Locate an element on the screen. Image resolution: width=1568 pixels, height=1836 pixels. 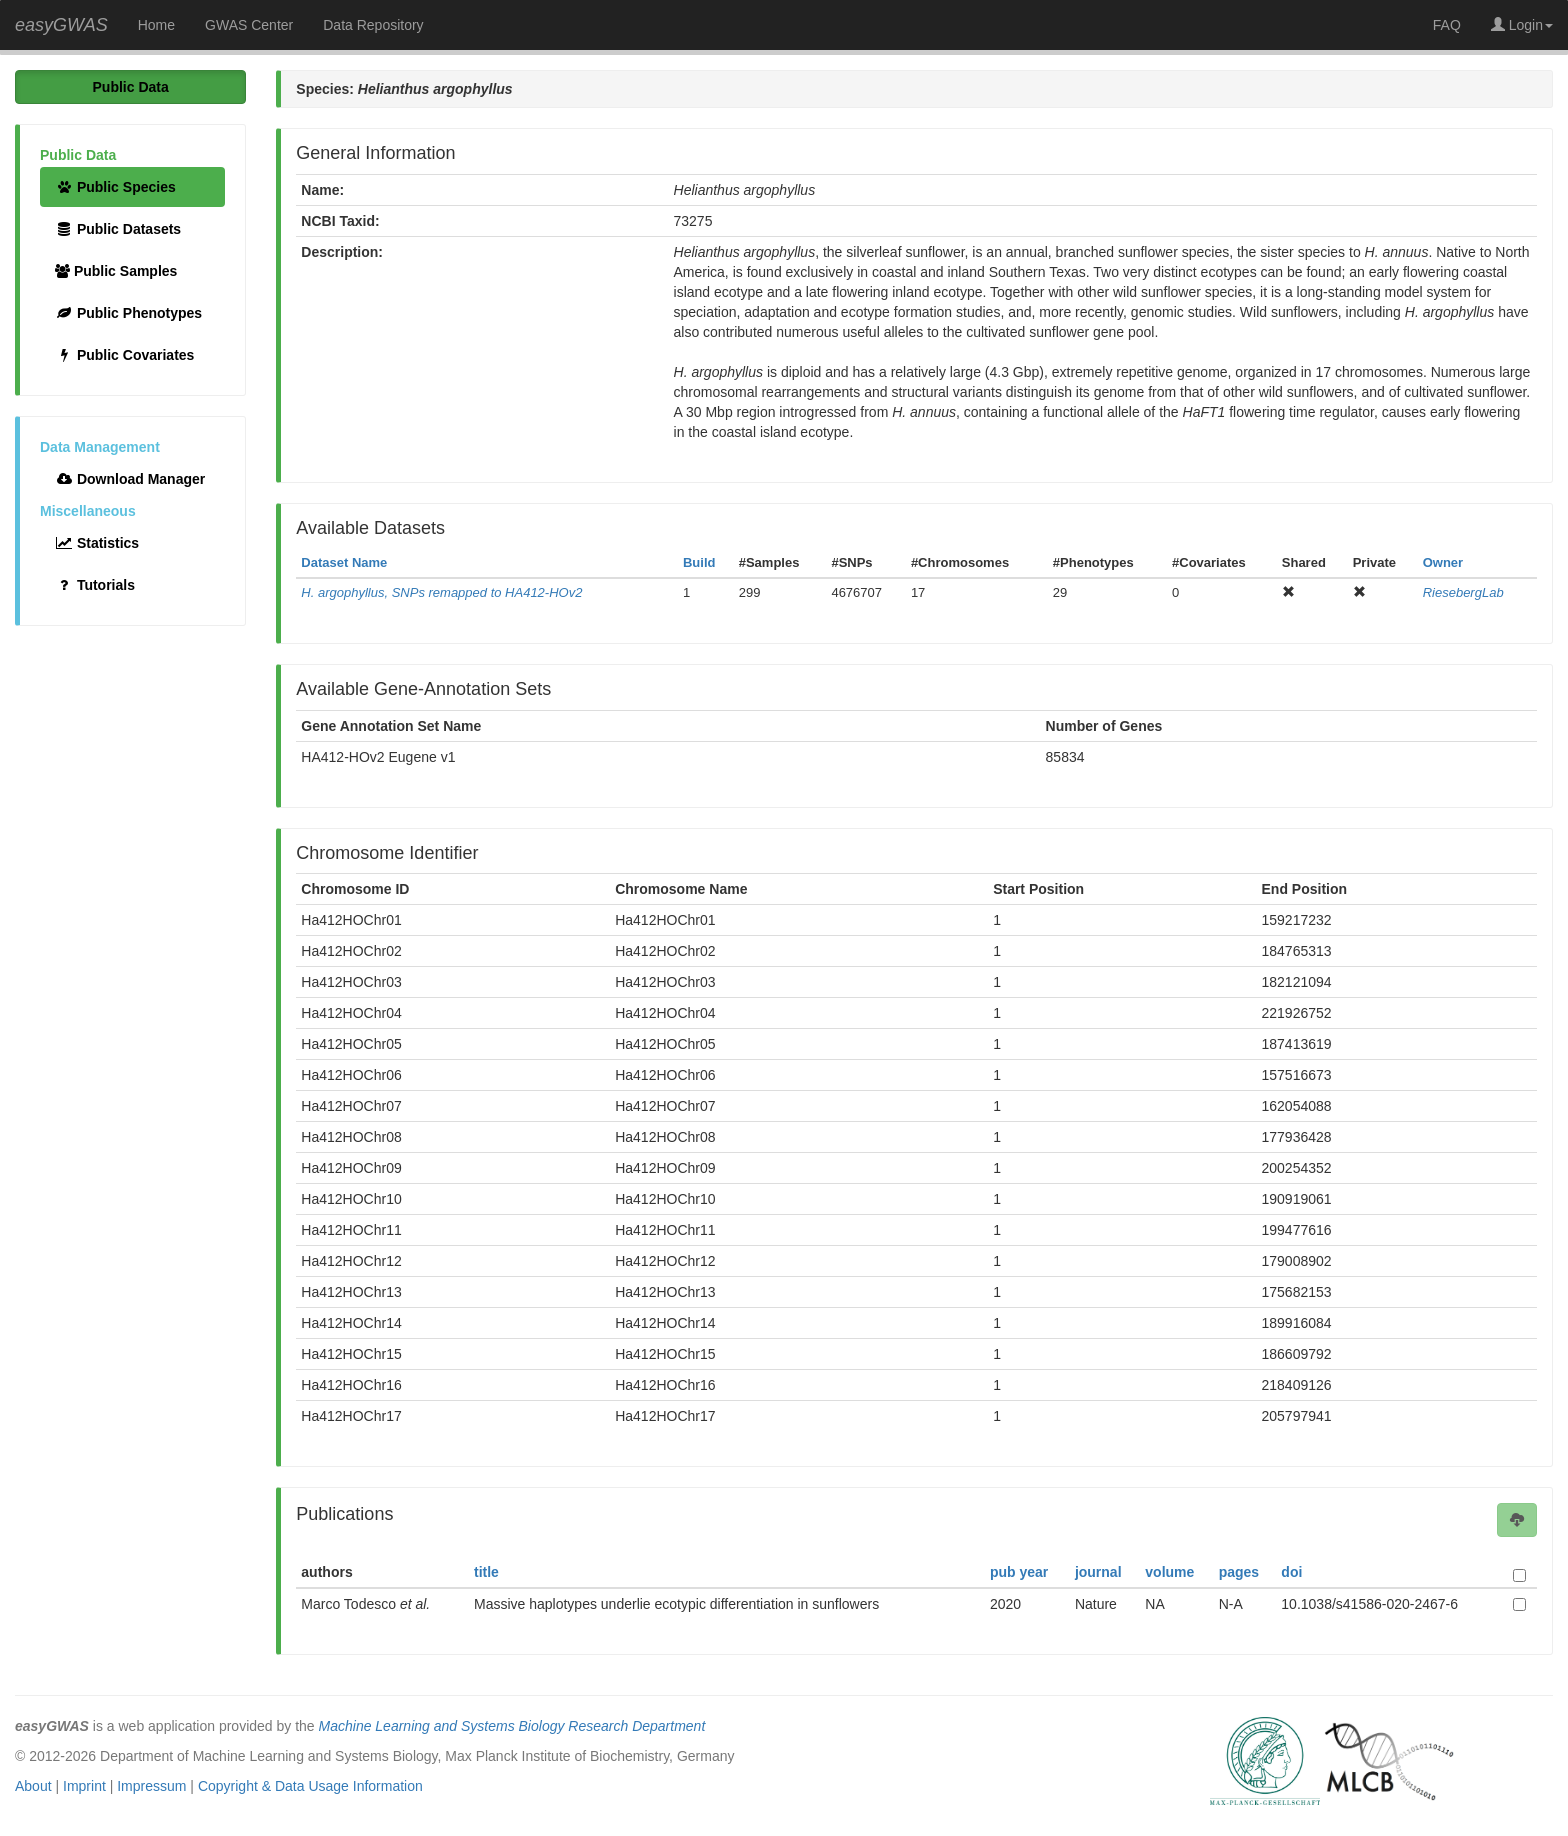
FAQ is located at coordinates (1447, 25).